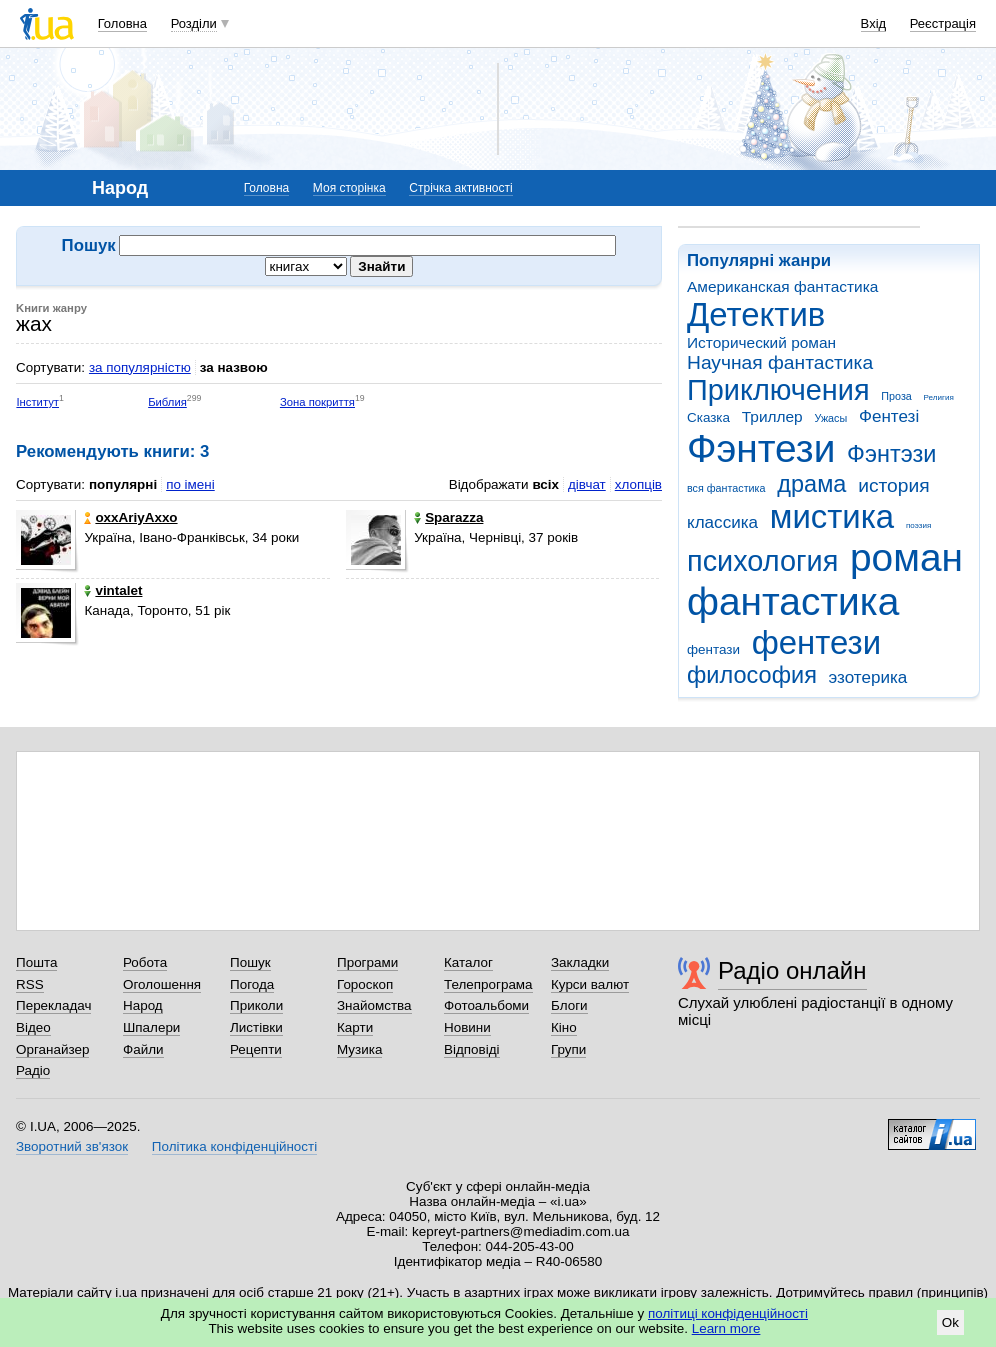 This screenshot has width=996, height=1347. I want to click on Перекладач, so click(53, 1005).